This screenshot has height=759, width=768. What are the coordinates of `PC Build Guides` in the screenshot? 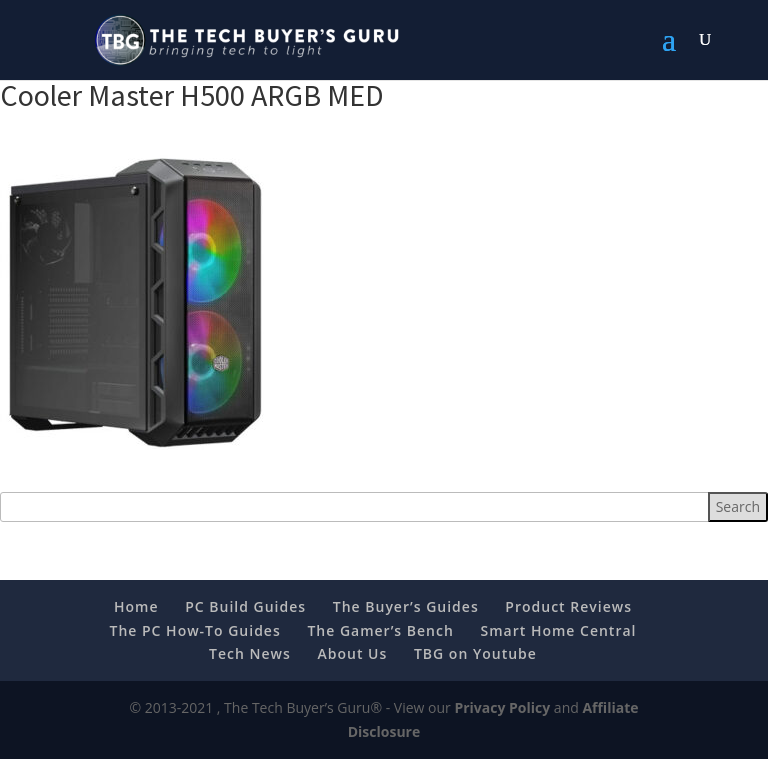 It's located at (245, 606).